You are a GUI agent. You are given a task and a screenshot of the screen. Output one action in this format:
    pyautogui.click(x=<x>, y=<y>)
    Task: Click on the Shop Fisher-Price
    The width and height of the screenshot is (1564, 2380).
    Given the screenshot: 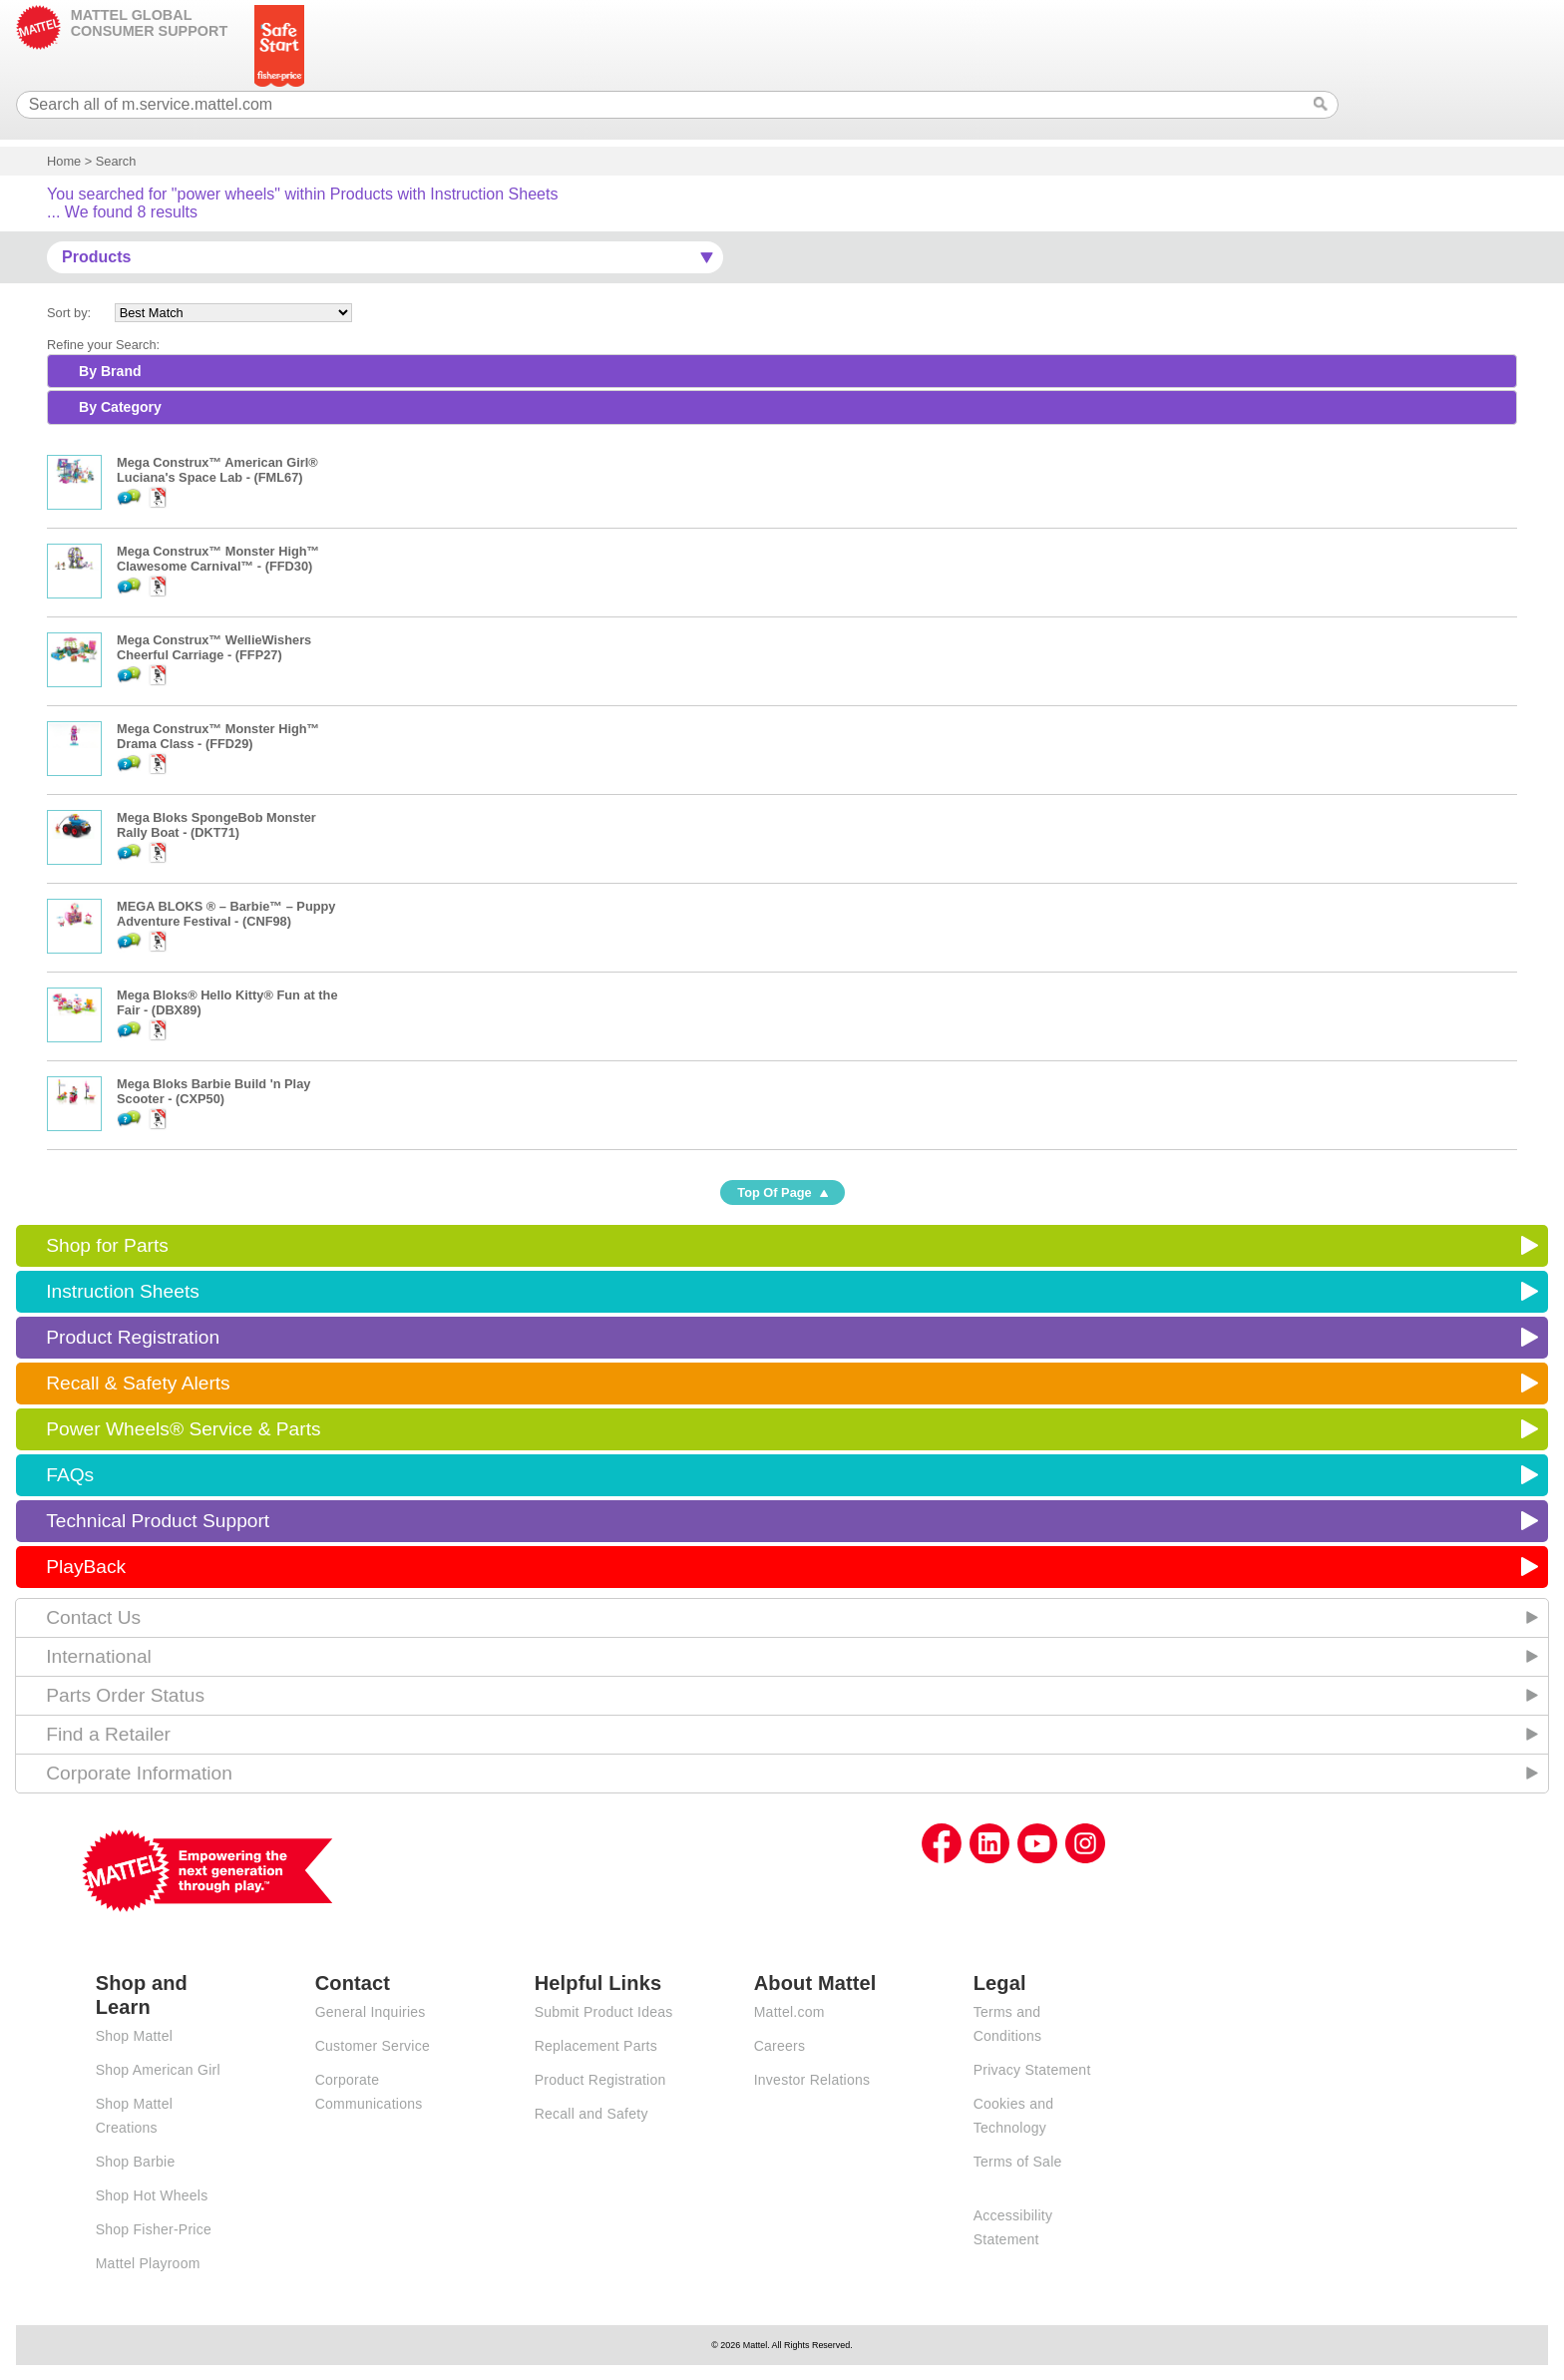 What is the action you would take?
    pyautogui.click(x=153, y=2229)
    